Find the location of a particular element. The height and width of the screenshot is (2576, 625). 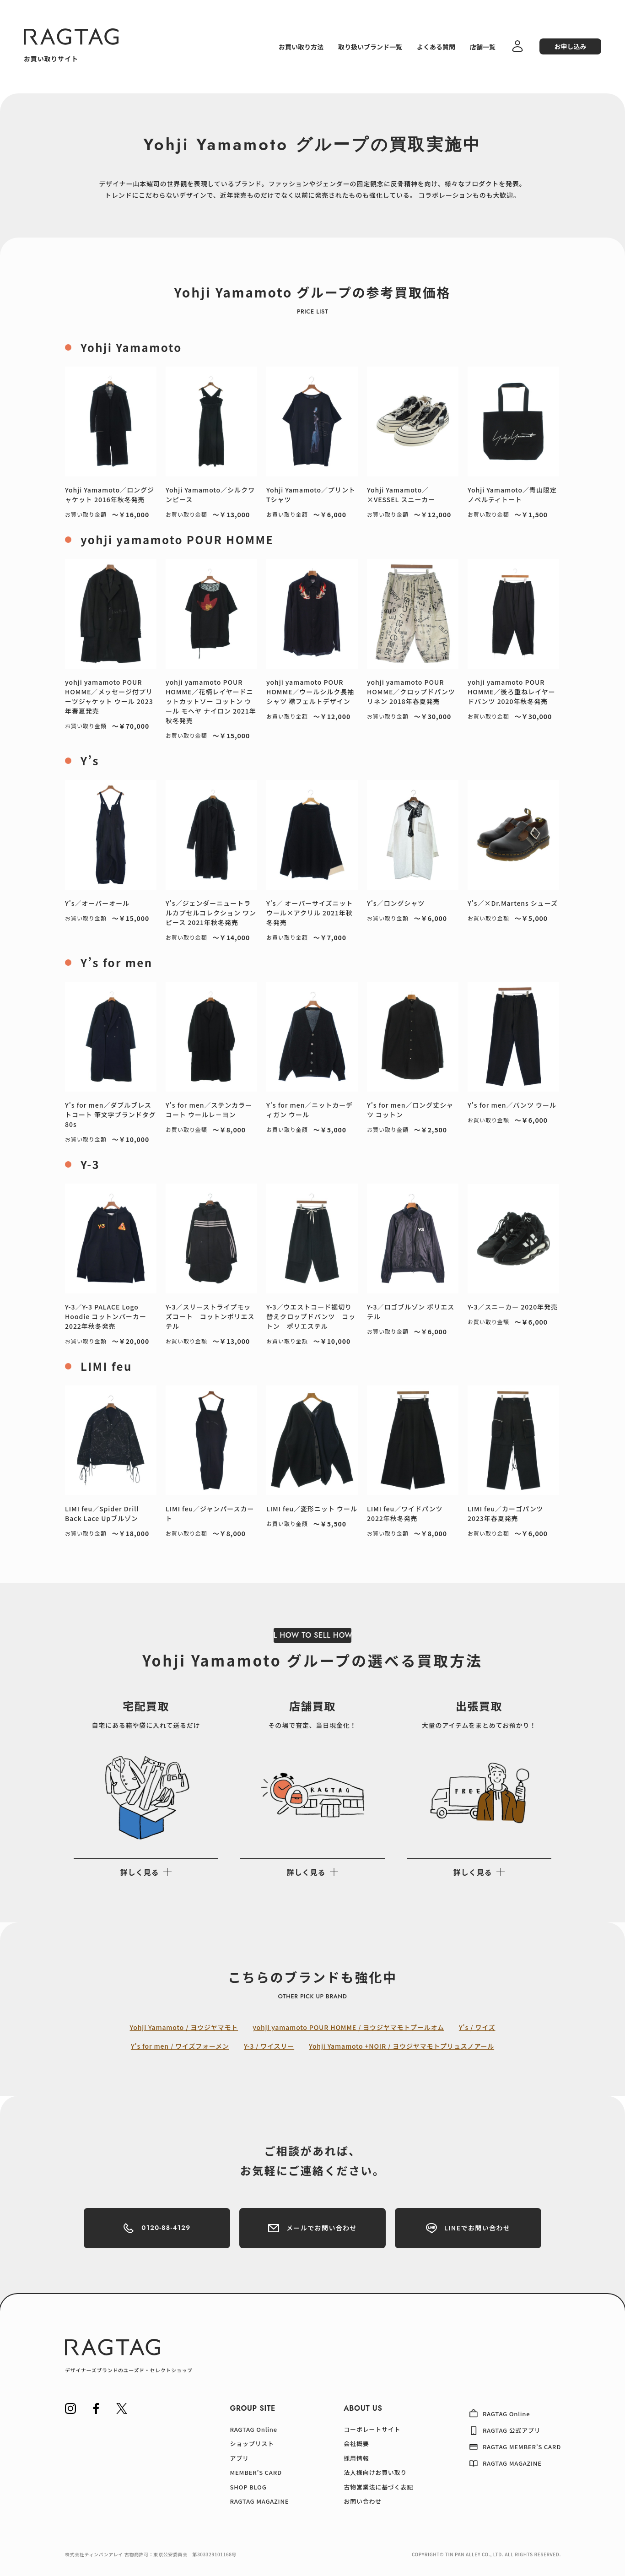

RAGTAG Online is located at coordinates (253, 2429).